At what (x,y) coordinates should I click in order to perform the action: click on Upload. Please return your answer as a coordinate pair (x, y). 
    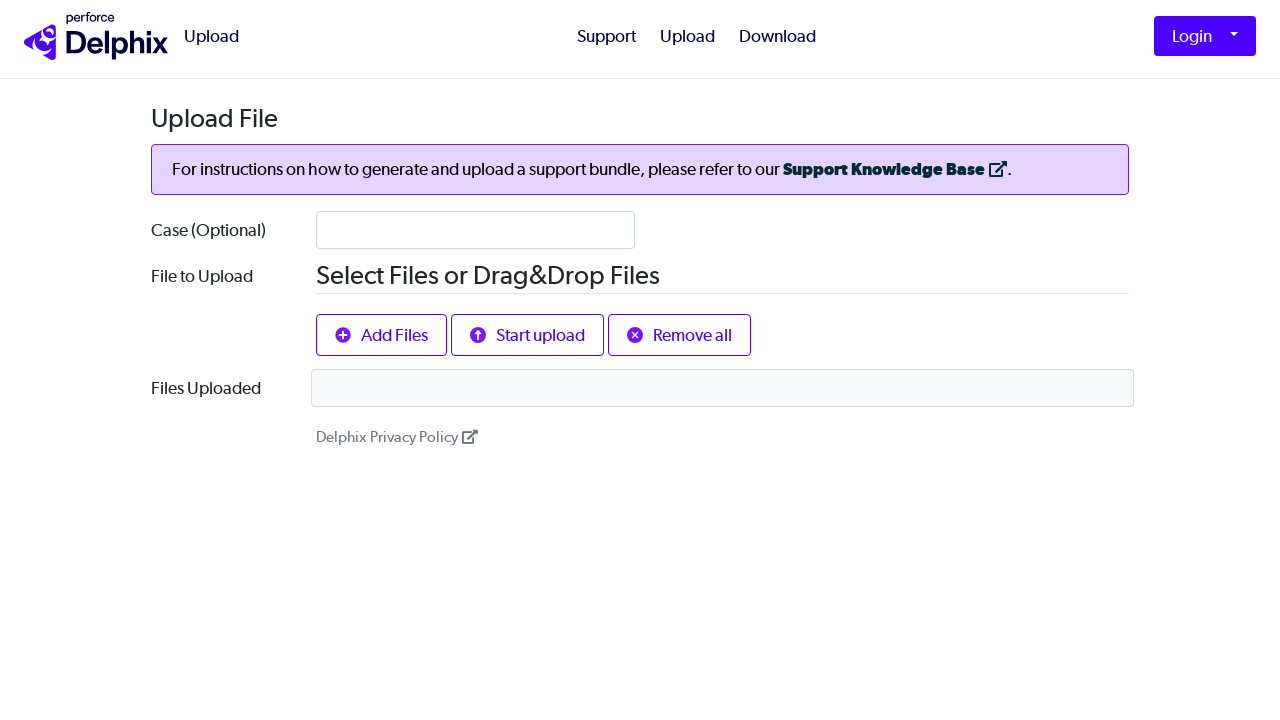
    Looking at the image, I should click on (211, 36).